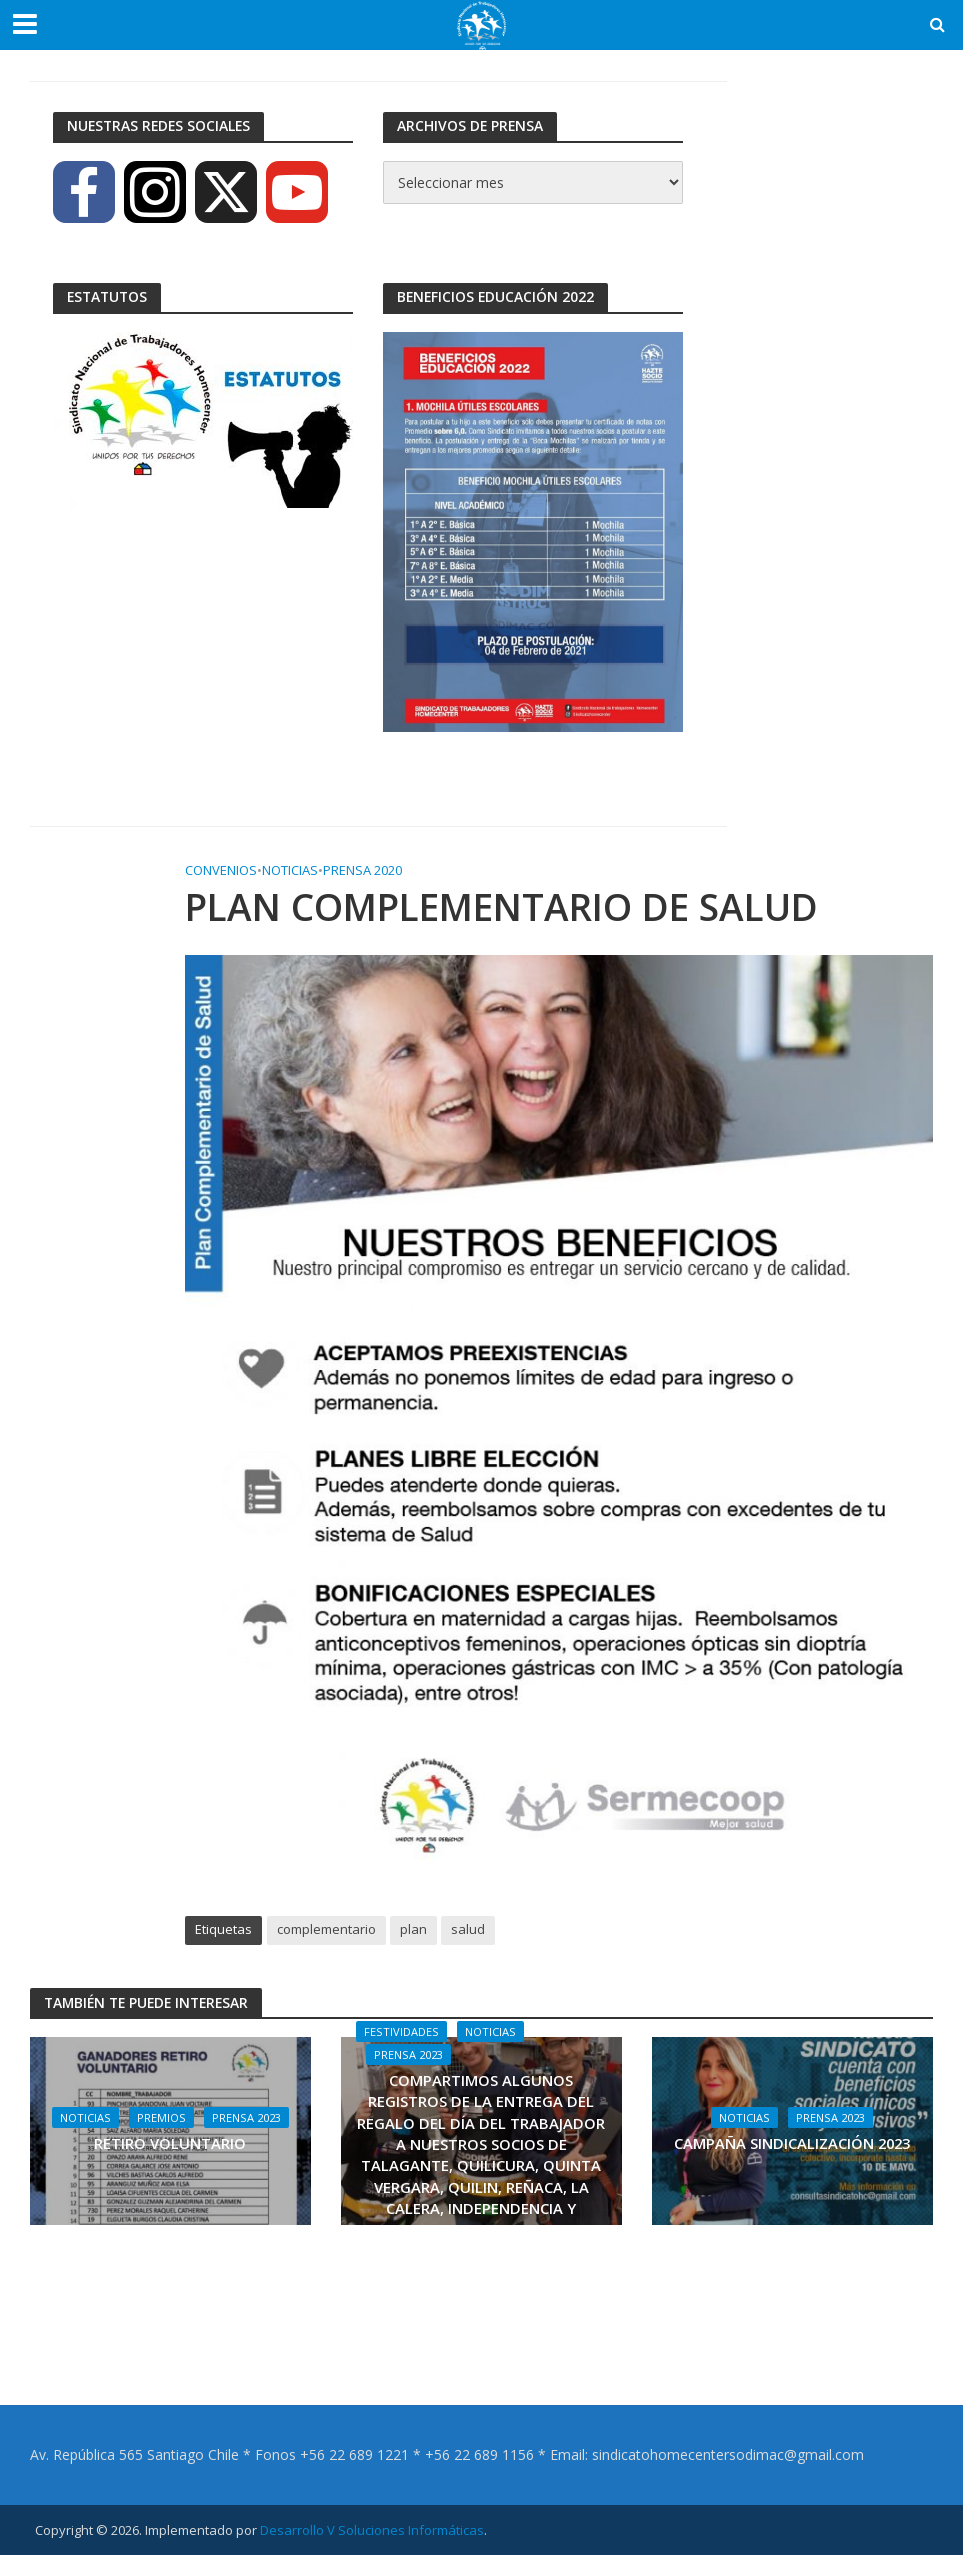 Image resolution: width=963 pixels, height=2555 pixels. Describe the element at coordinates (161, 2117) in the screenshot. I see `Premios` at that location.